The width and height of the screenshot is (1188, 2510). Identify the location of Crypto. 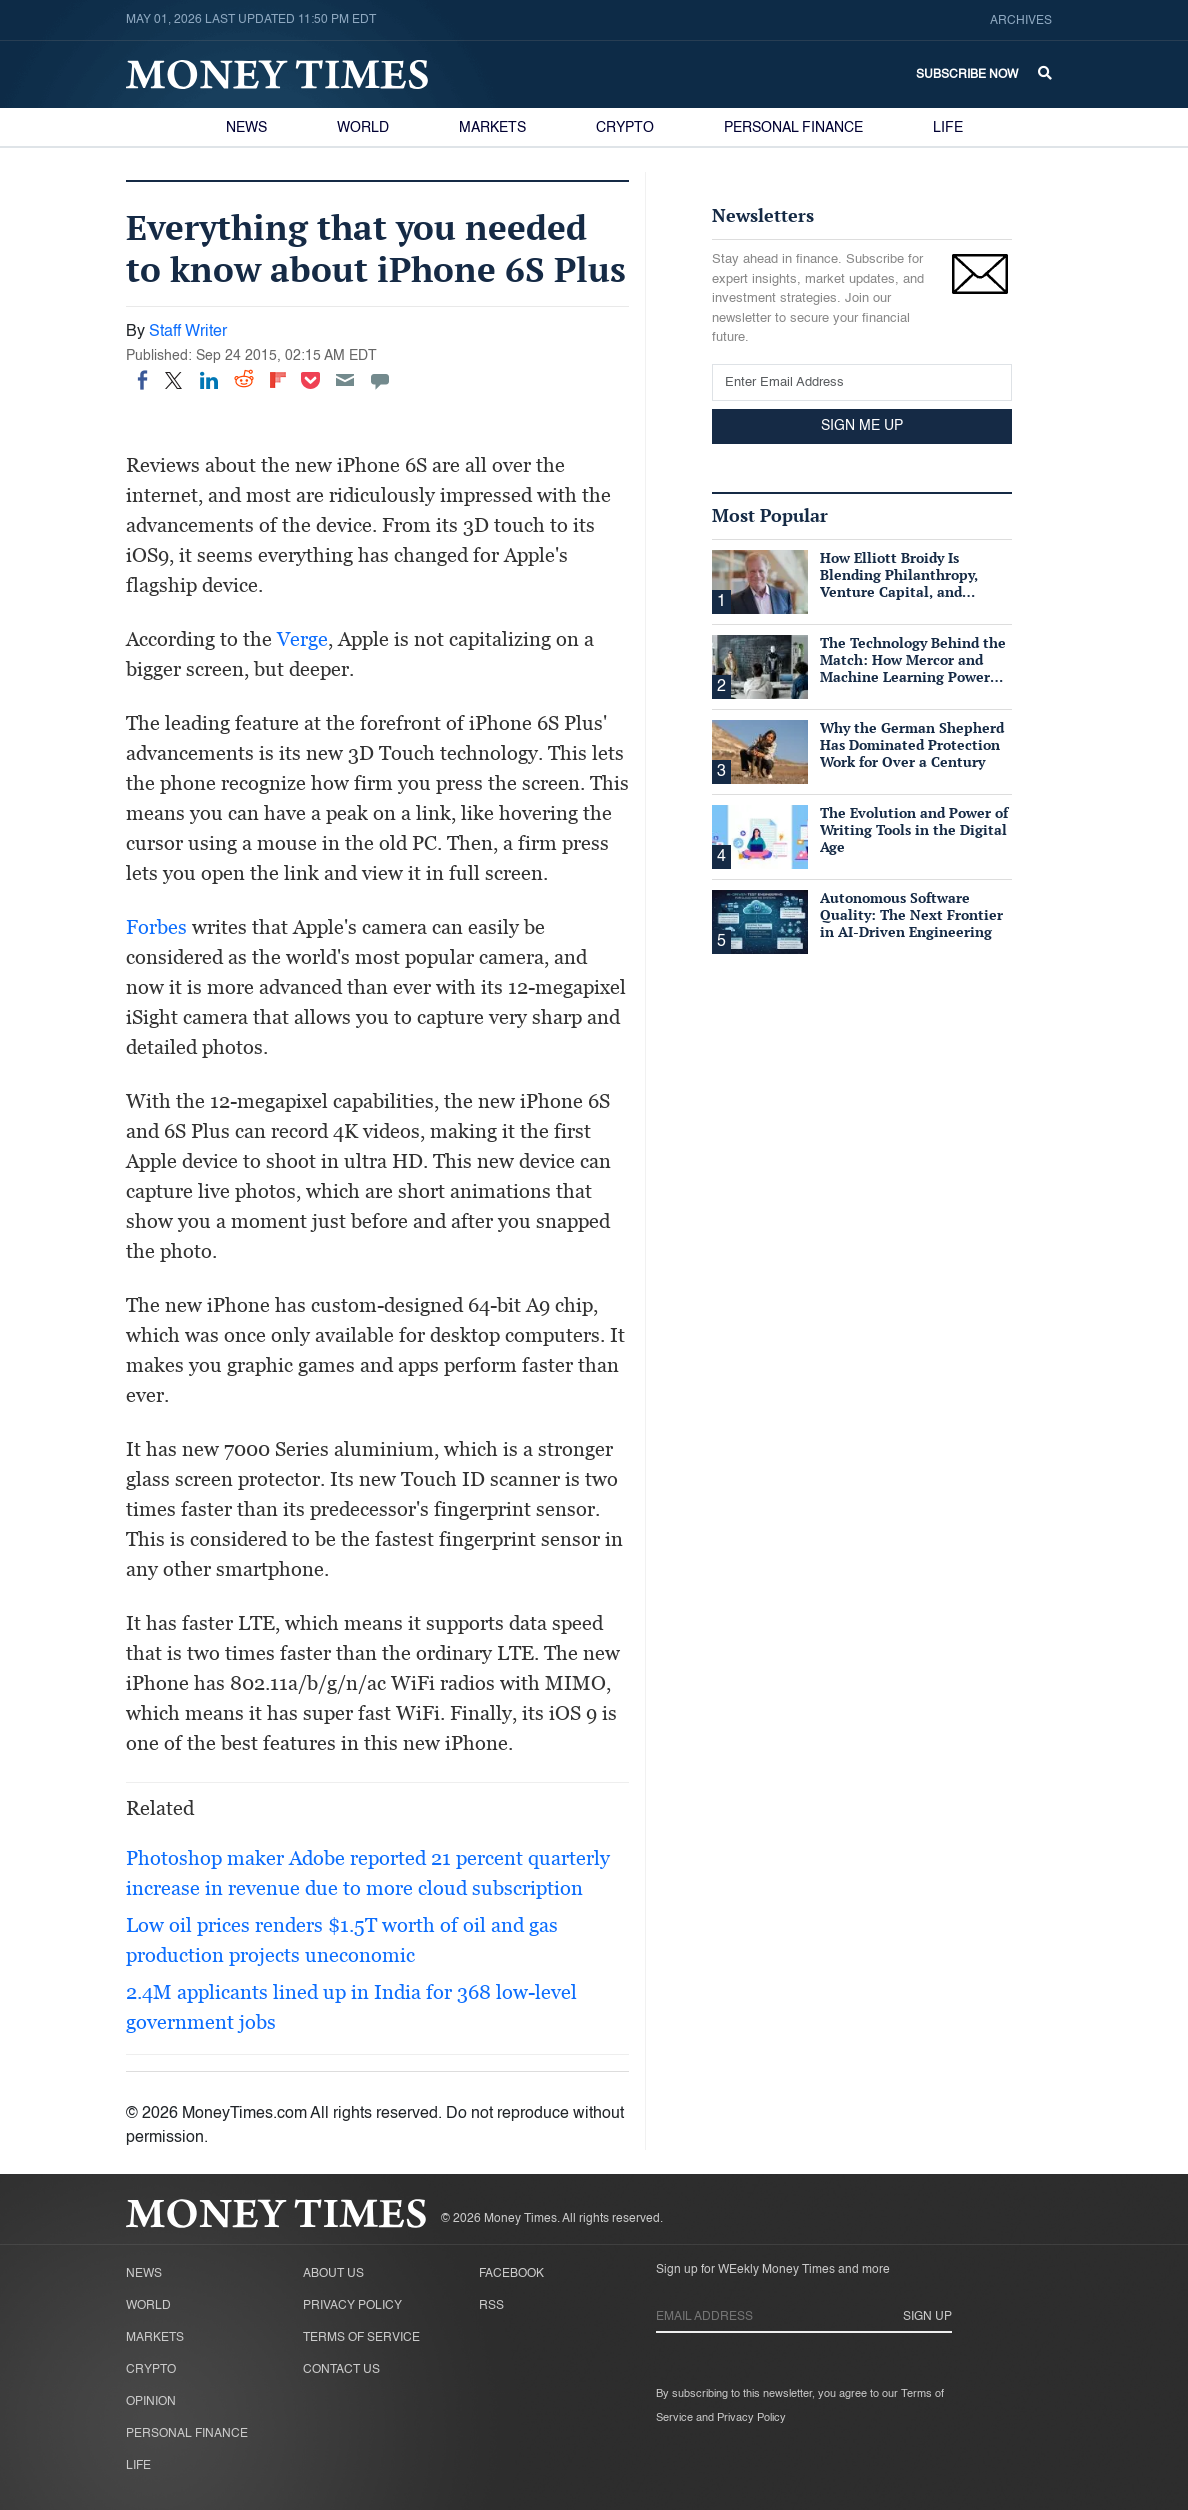
(625, 128).